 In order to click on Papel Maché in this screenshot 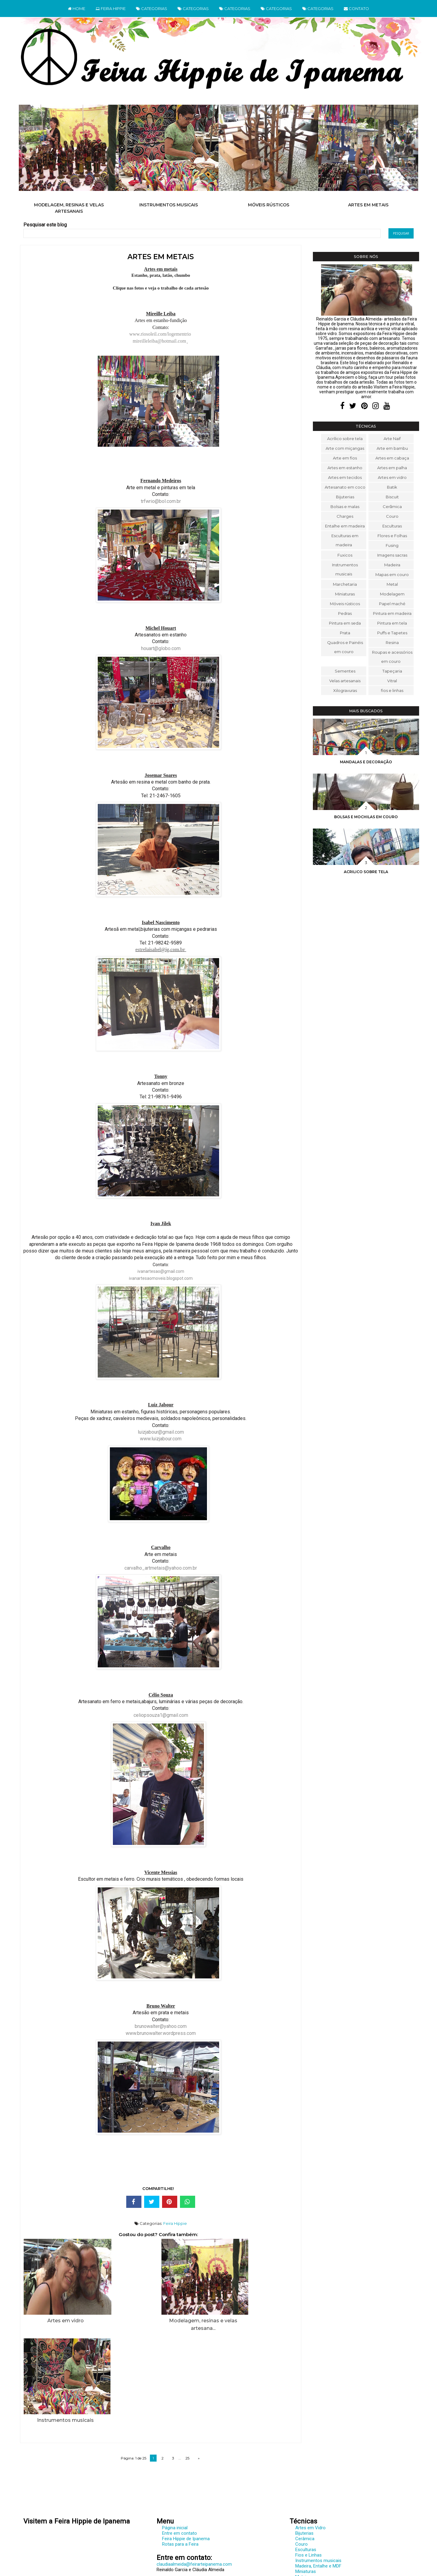, I will do `click(308, 2501)`.